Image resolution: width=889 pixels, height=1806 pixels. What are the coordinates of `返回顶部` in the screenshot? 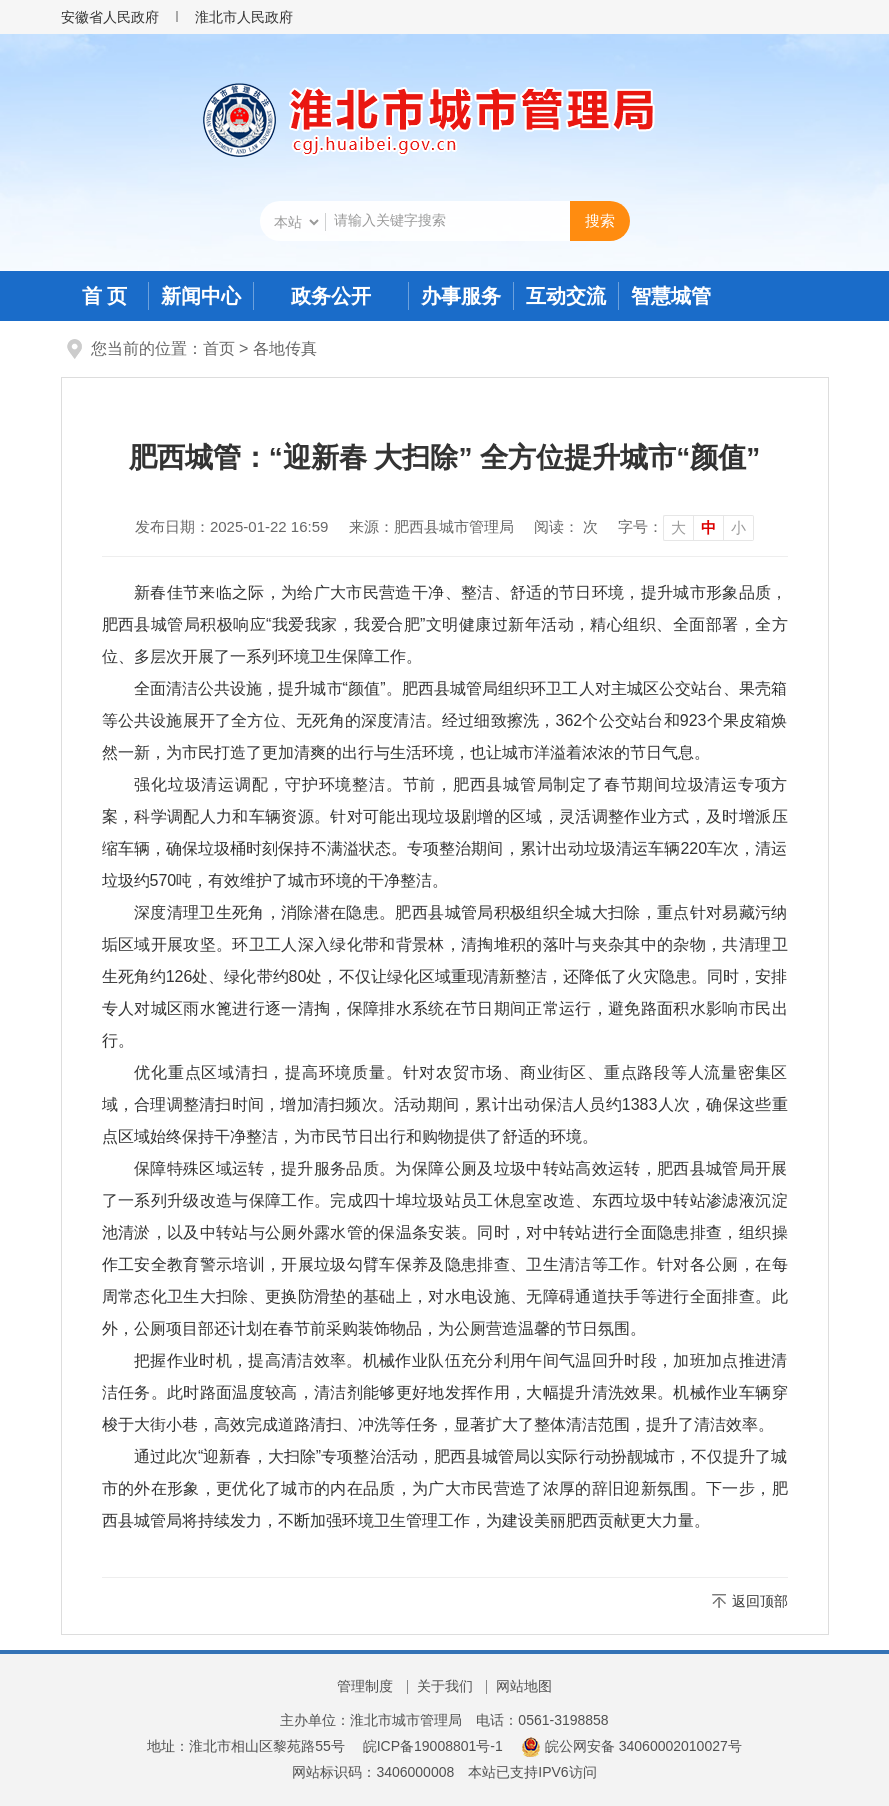 It's located at (760, 1601).